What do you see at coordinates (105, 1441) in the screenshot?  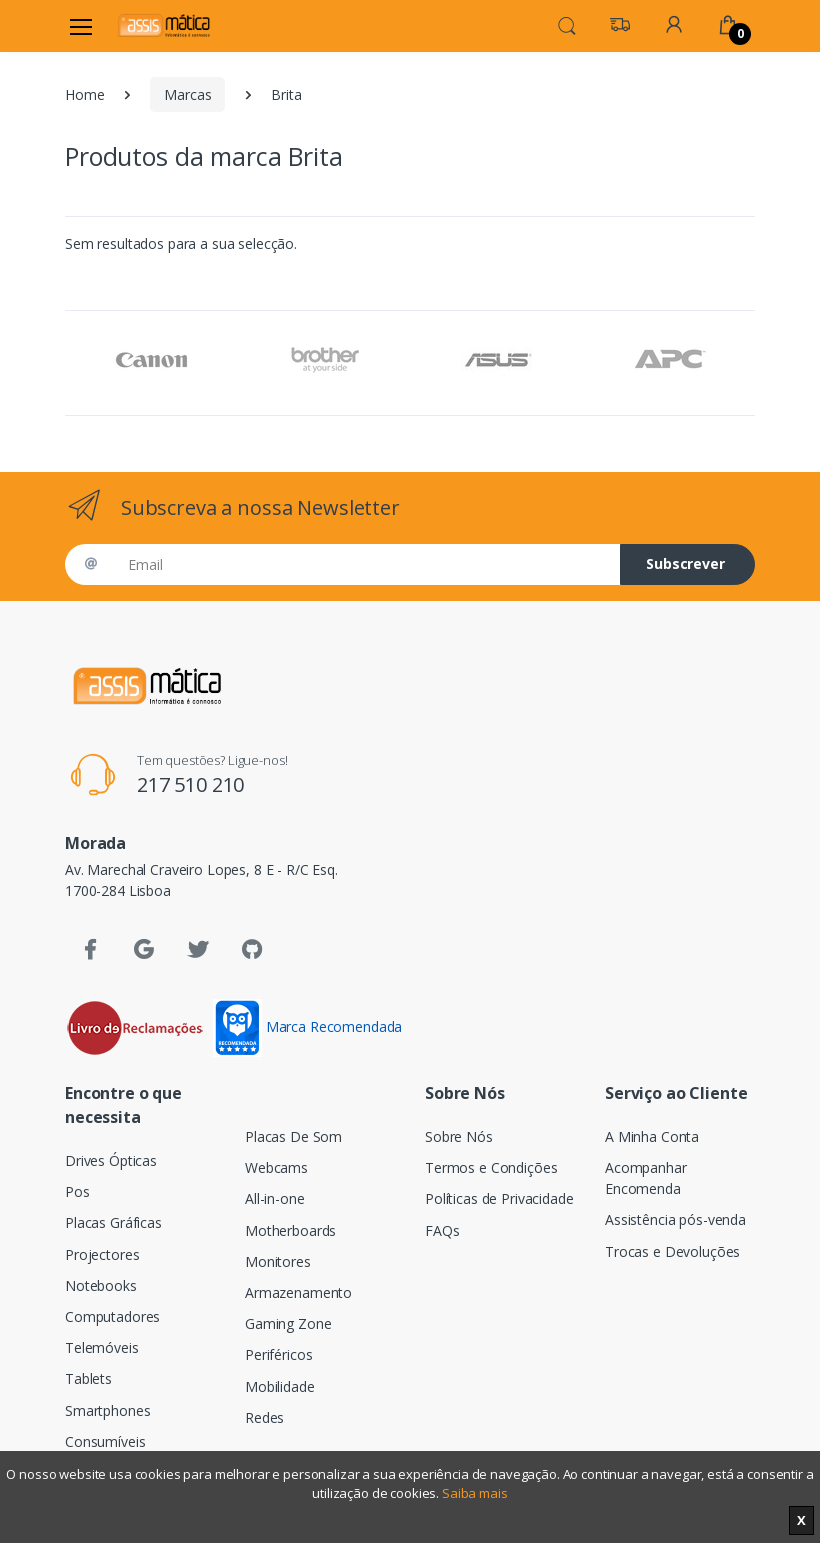 I see `Consumíveis` at bounding box center [105, 1441].